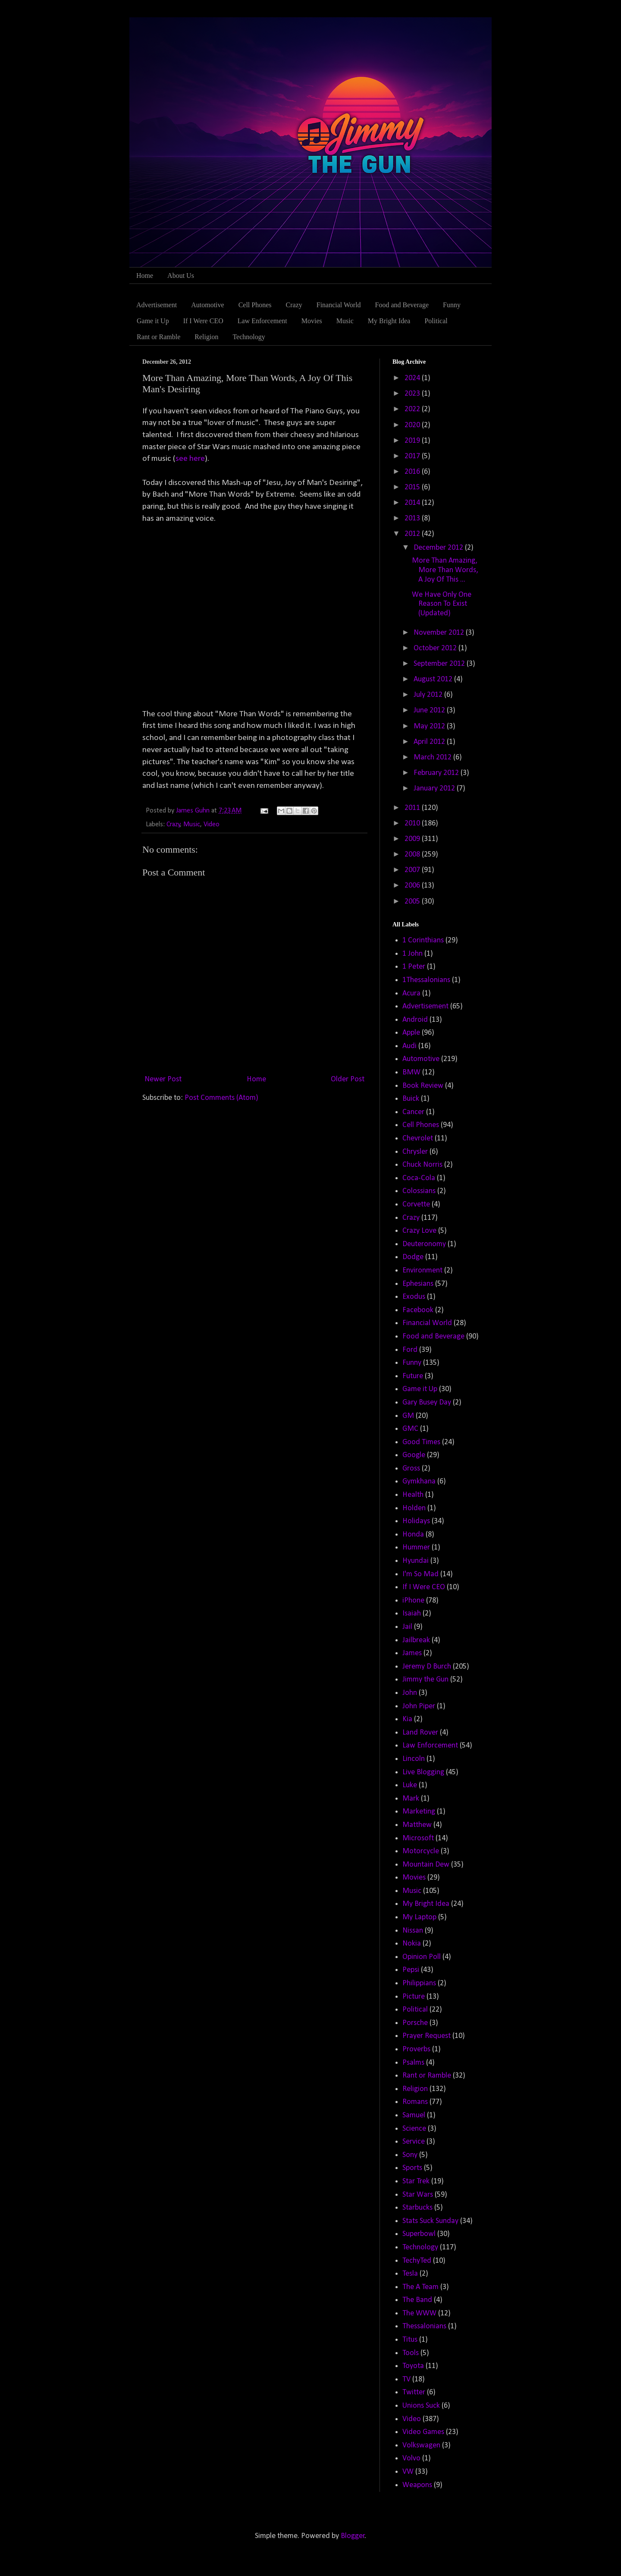 The width and height of the screenshot is (621, 2576). I want to click on Live Blogging, so click(423, 1772).